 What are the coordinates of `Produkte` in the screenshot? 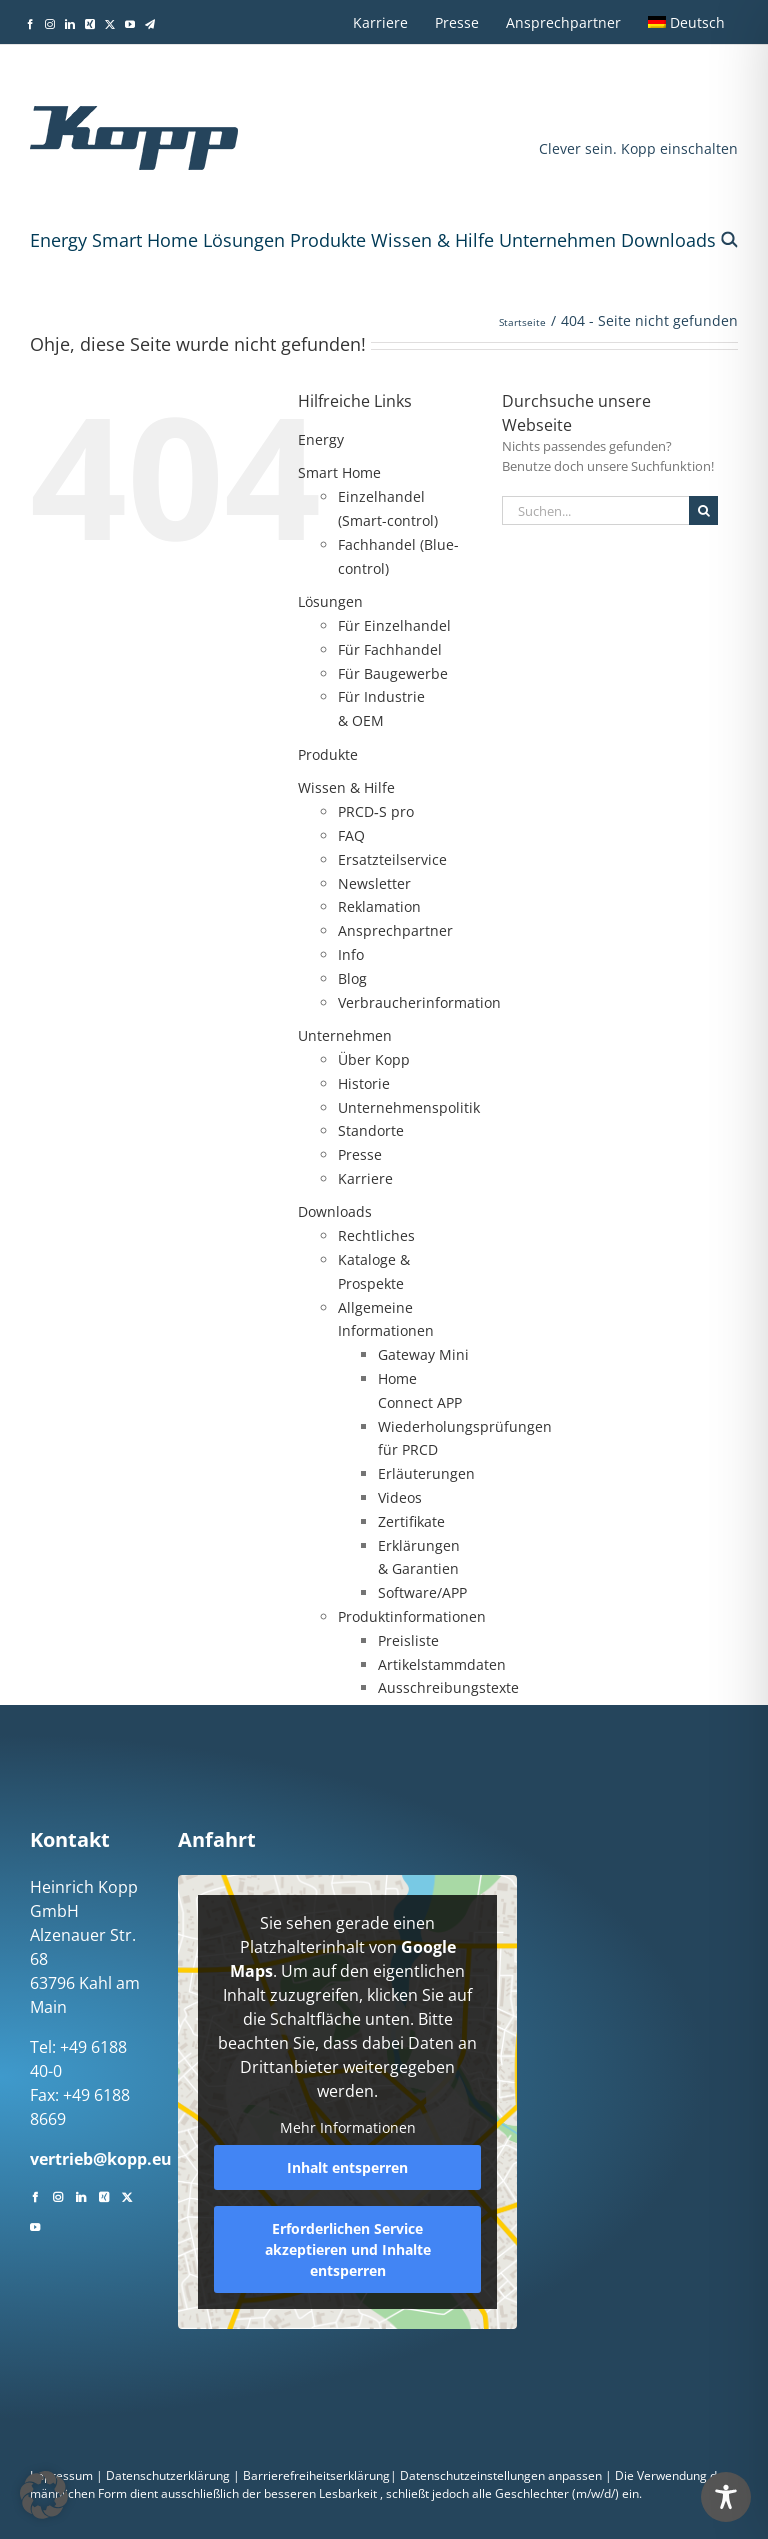 It's located at (328, 240).